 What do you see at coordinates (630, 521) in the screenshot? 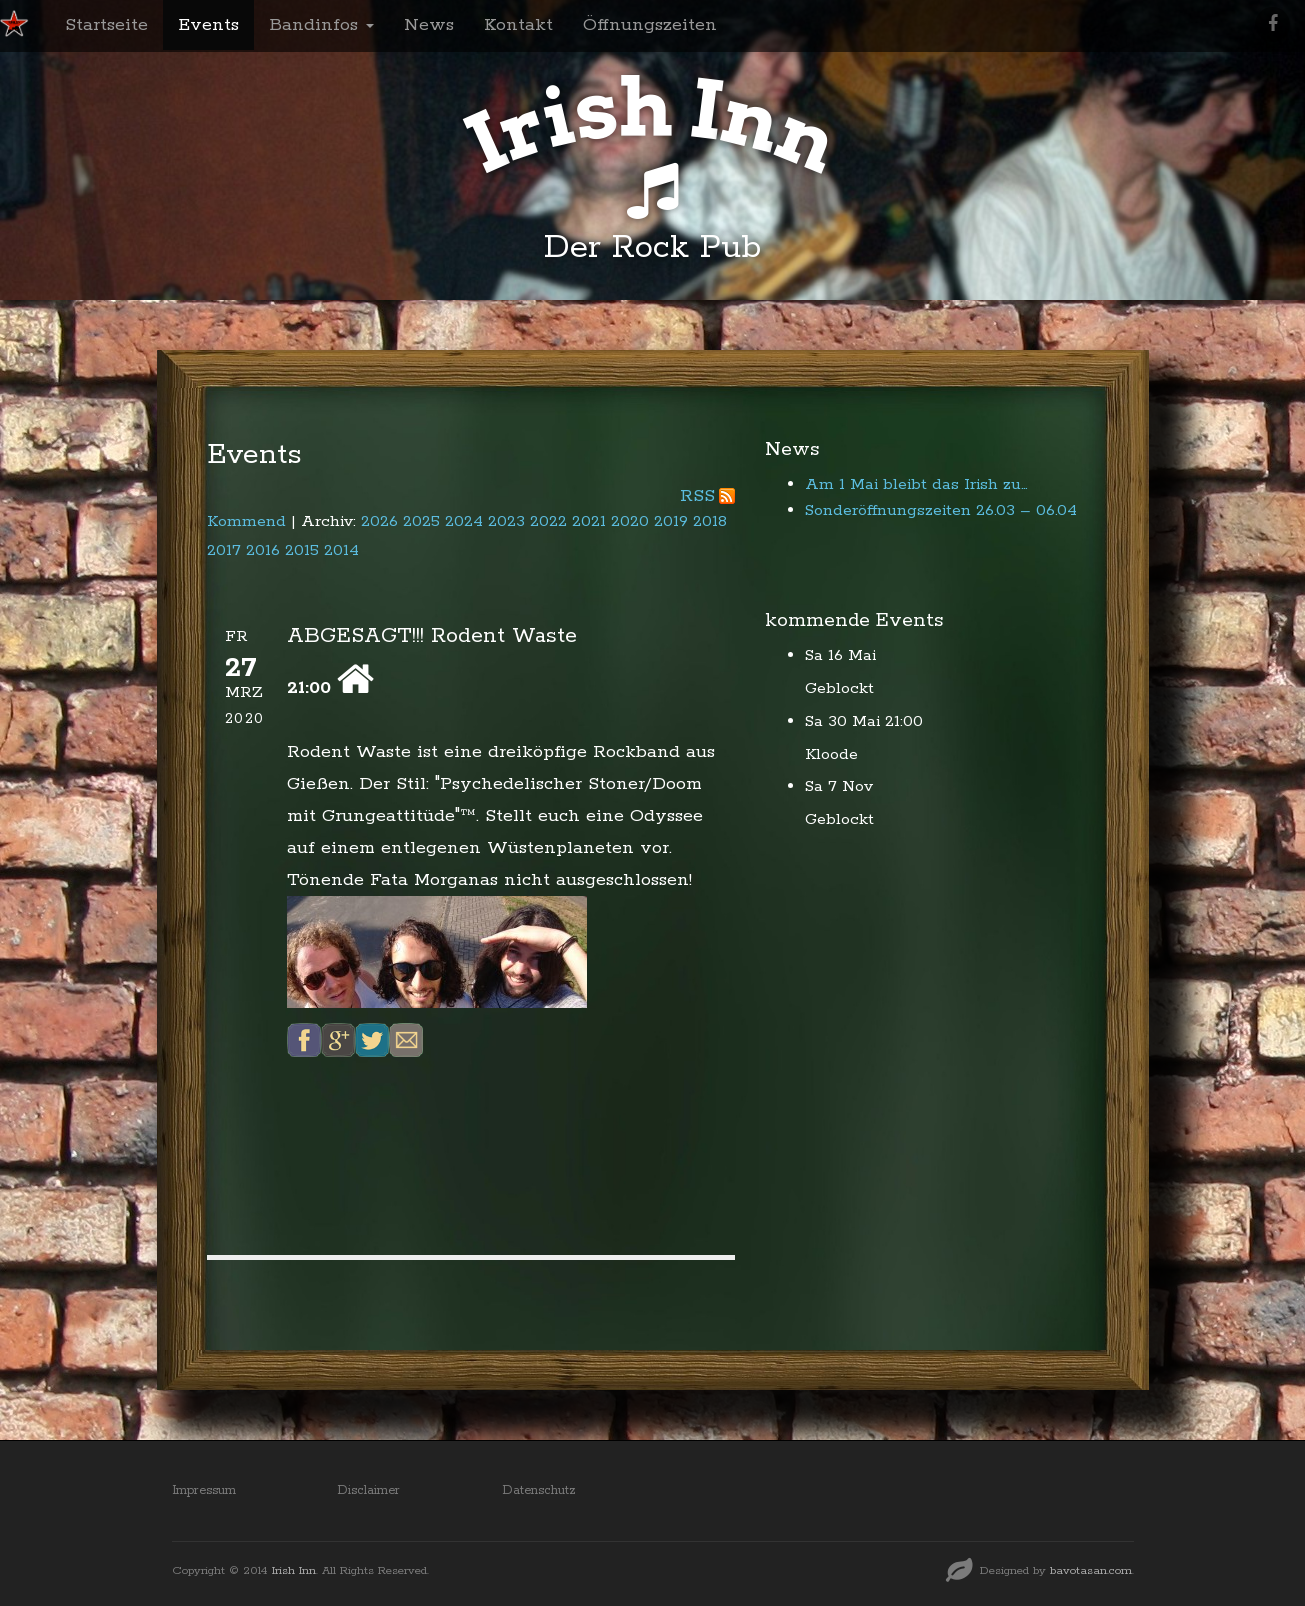
I see `2020` at bounding box center [630, 521].